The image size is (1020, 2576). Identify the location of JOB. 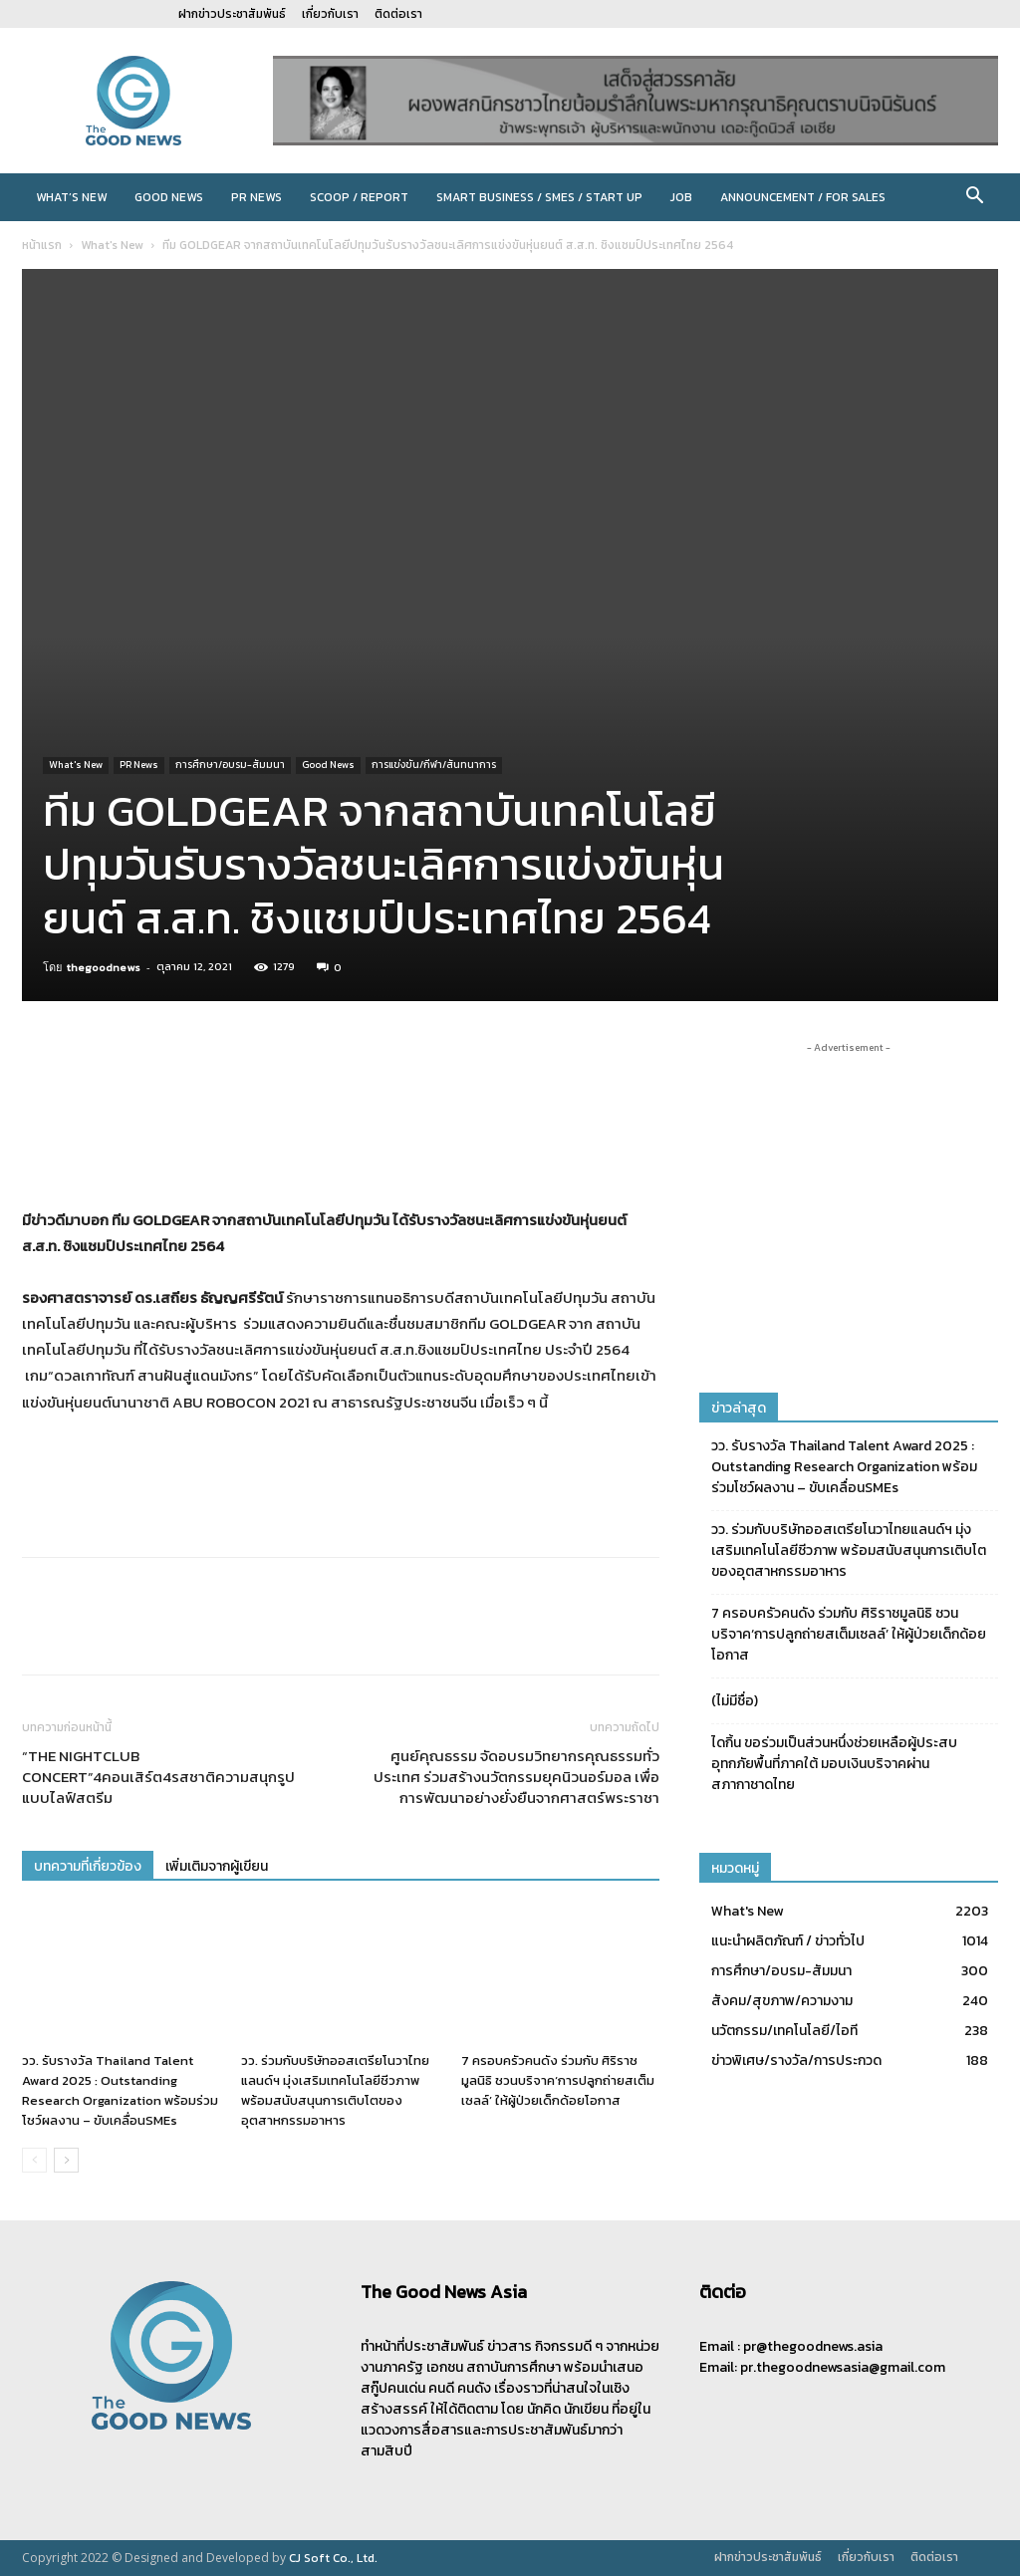
(681, 197).